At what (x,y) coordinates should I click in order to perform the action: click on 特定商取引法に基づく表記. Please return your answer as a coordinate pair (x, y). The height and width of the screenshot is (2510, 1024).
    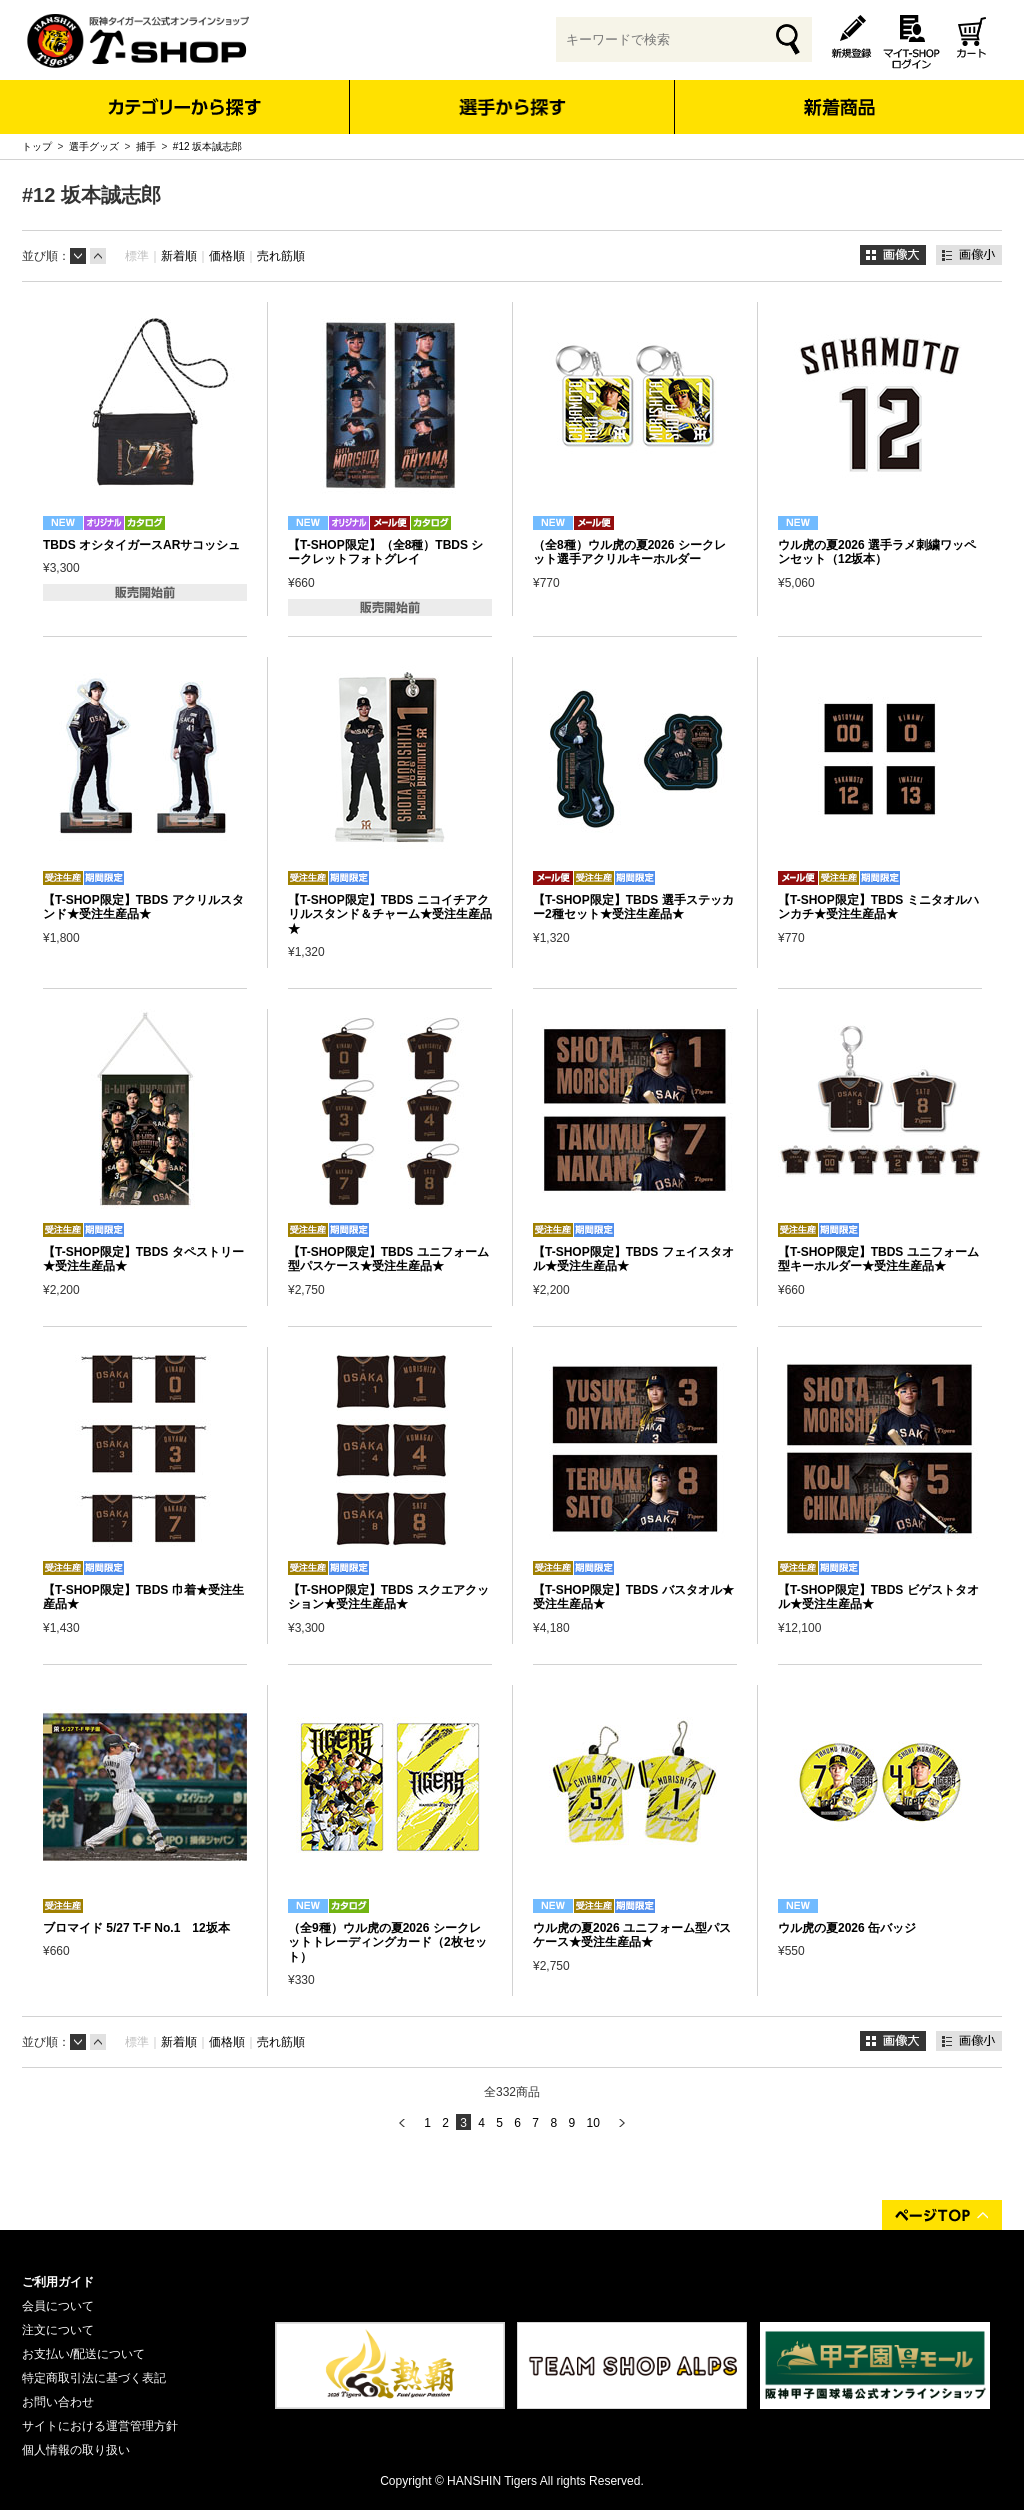
    Looking at the image, I should click on (94, 2378).